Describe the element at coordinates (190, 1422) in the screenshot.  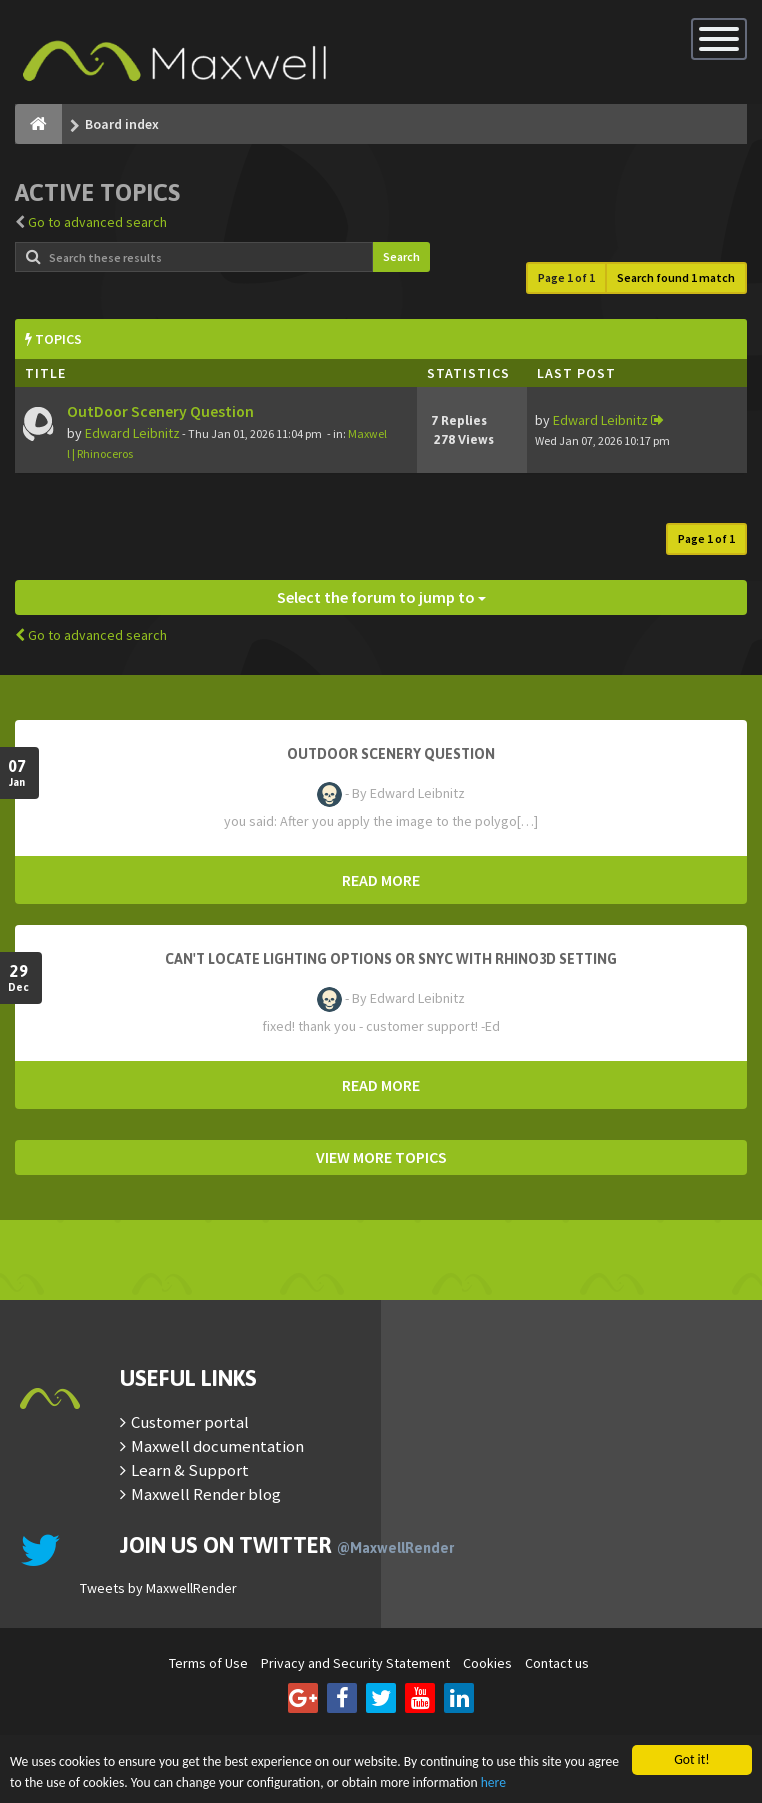
I see `Customer portal` at that location.